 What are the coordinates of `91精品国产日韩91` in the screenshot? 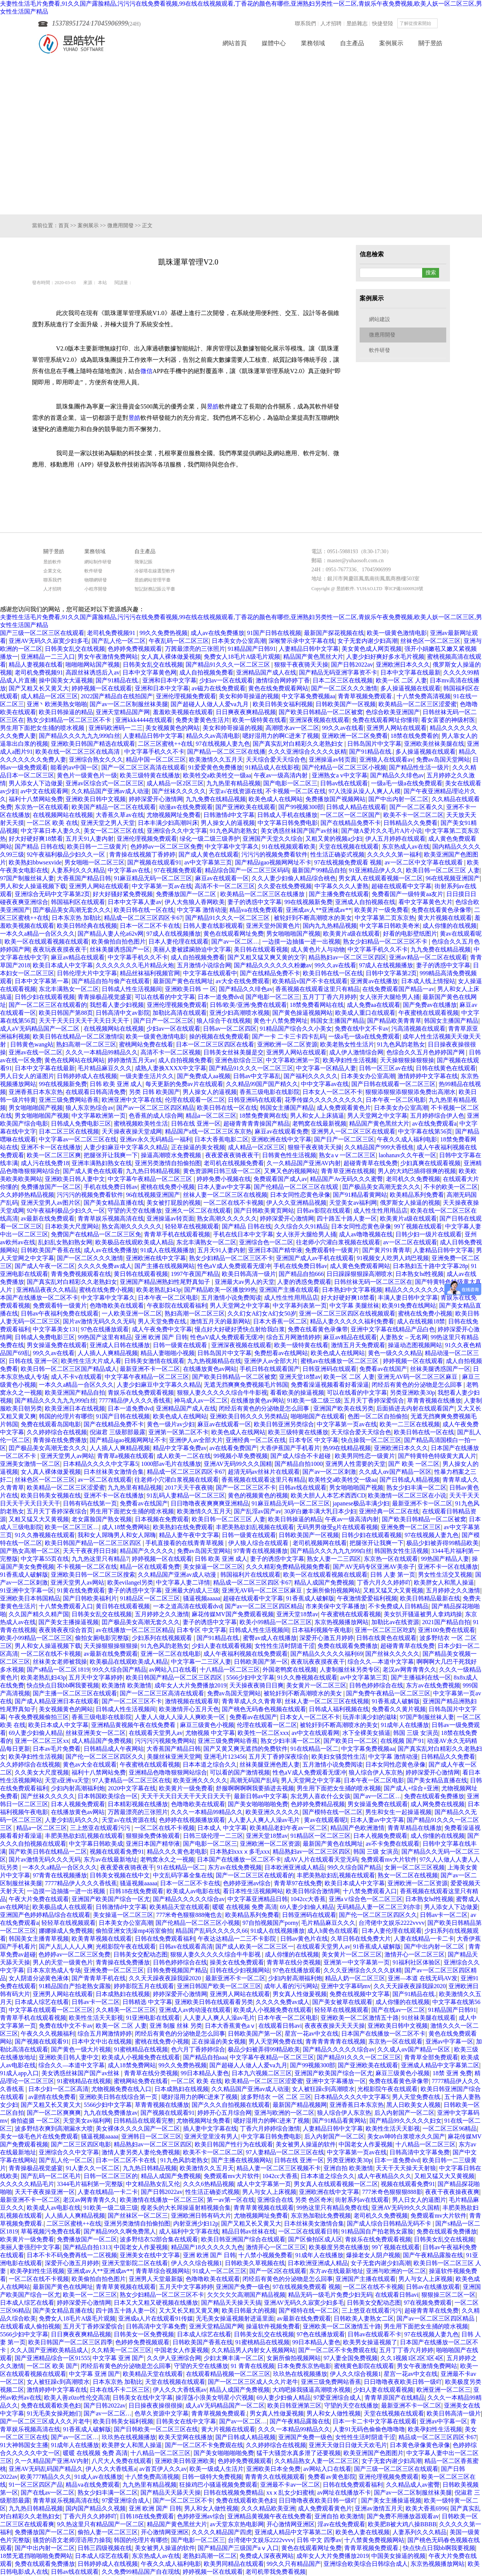 It's located at (252, 649).